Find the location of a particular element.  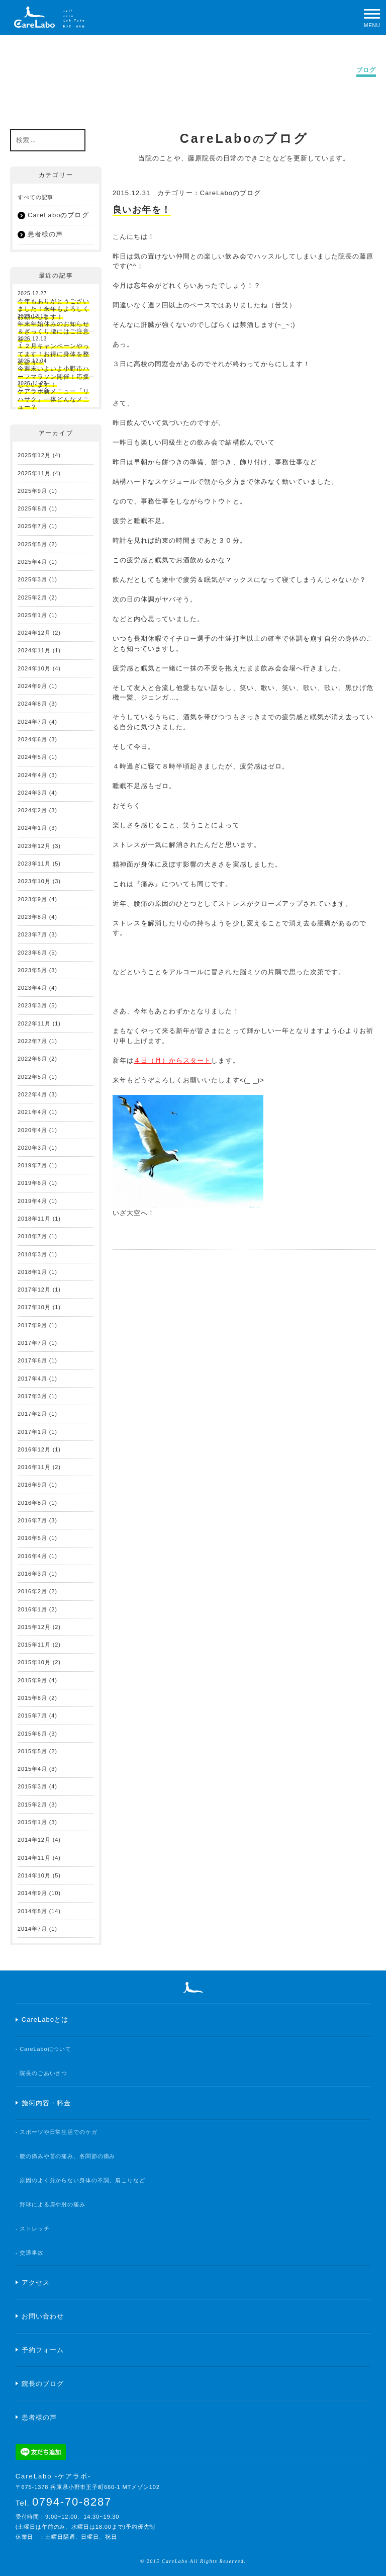

2015年3月 is located at coordinates (32, 1786).